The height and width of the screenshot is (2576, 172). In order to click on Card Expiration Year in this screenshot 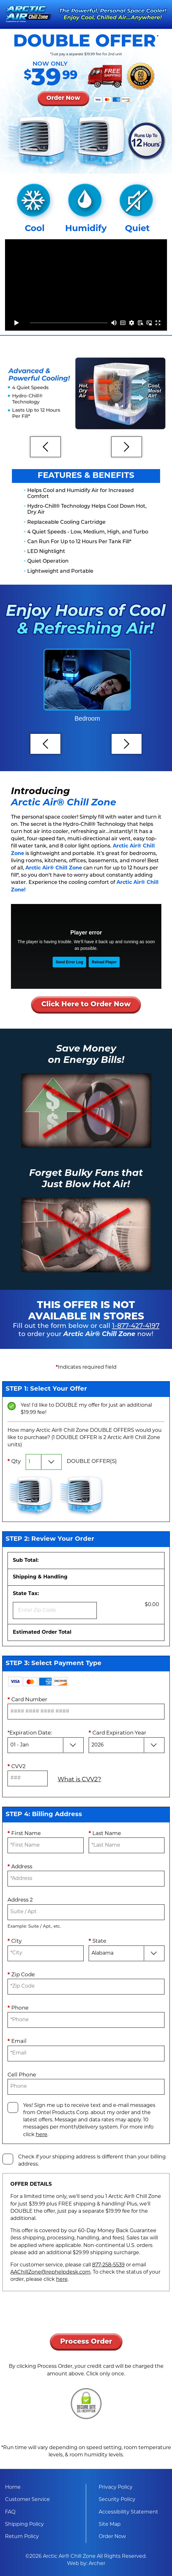, I will do `click(117, 1733)`.